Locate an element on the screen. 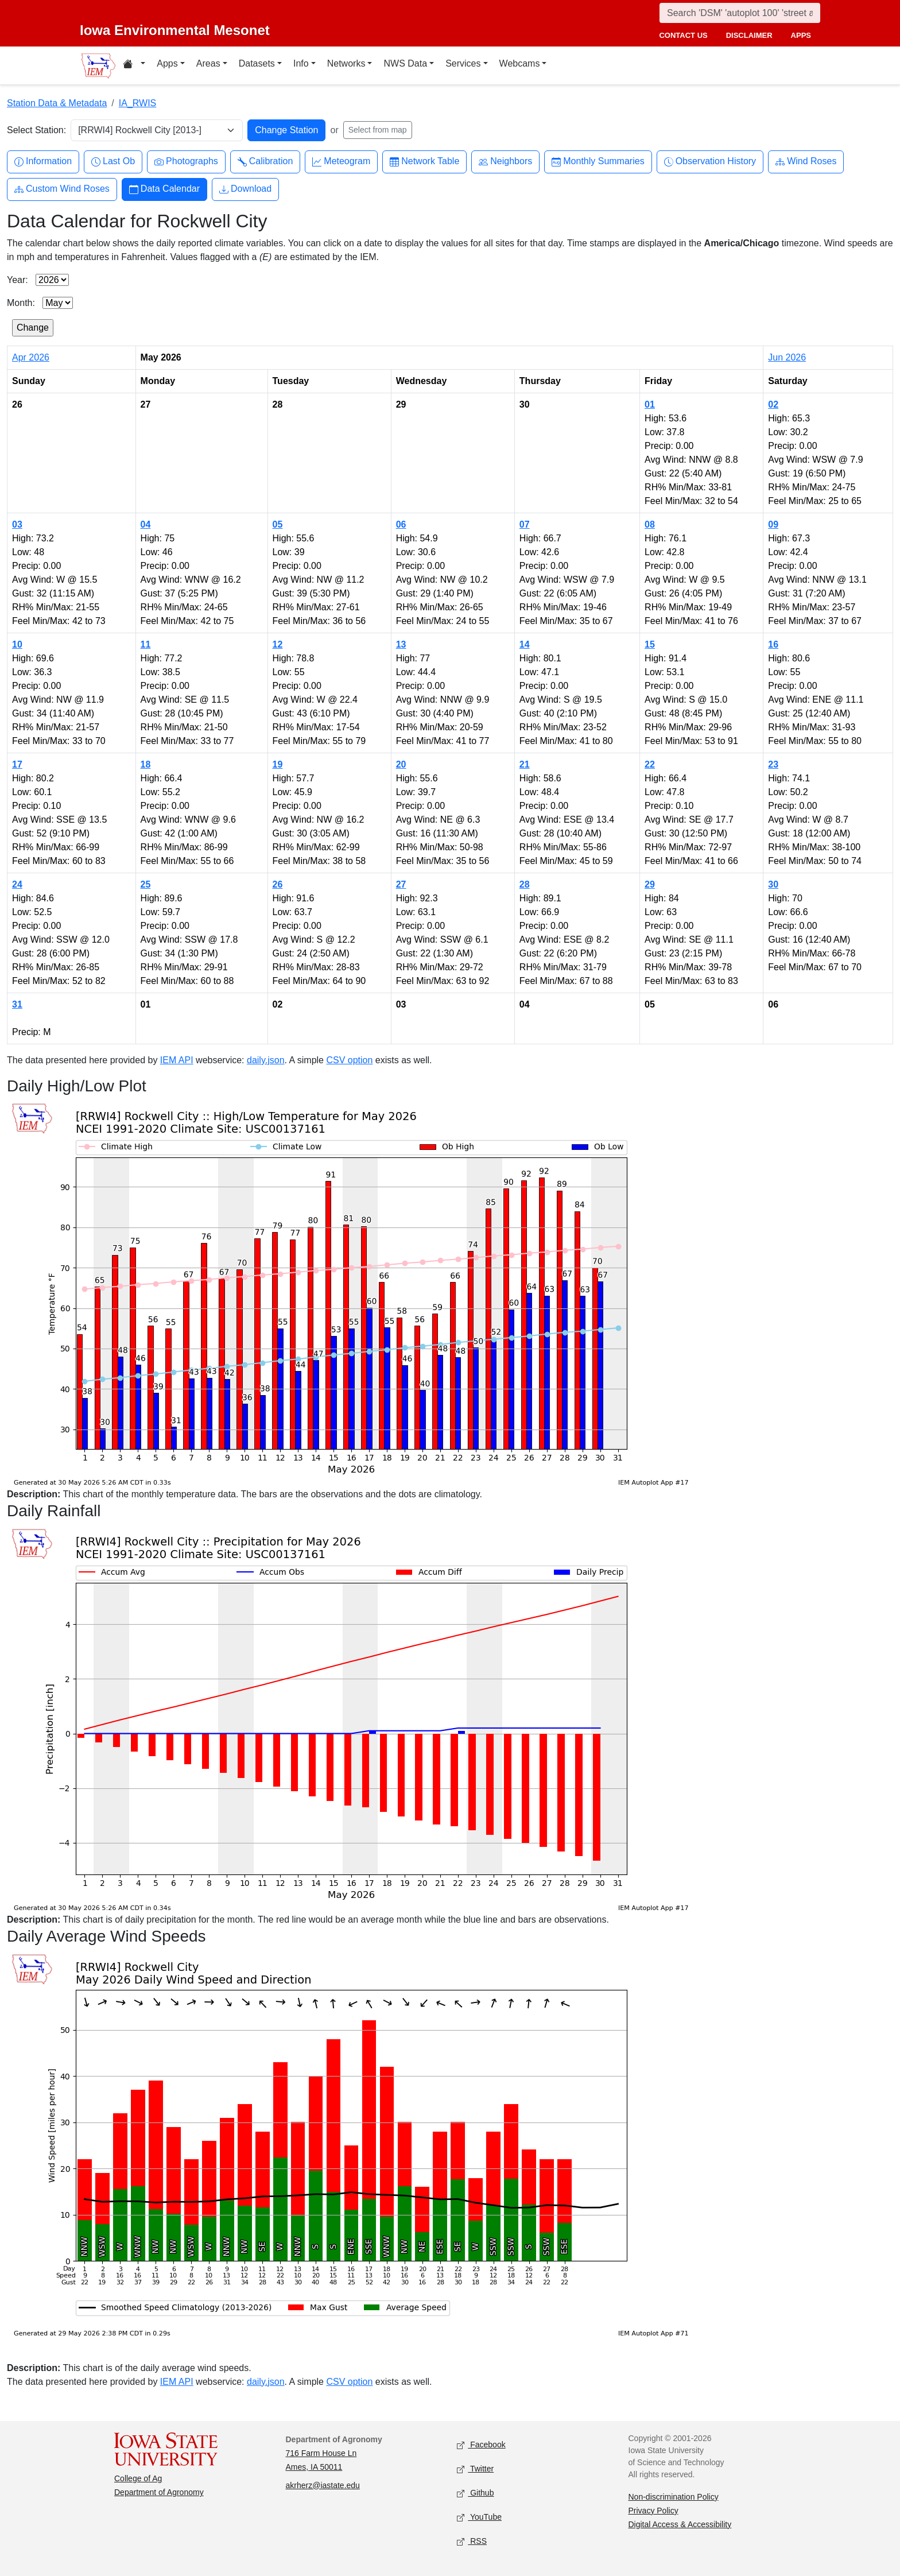 The width and height of the screenshot is (900, 2576). 29 is located at coordinates (650, 884).